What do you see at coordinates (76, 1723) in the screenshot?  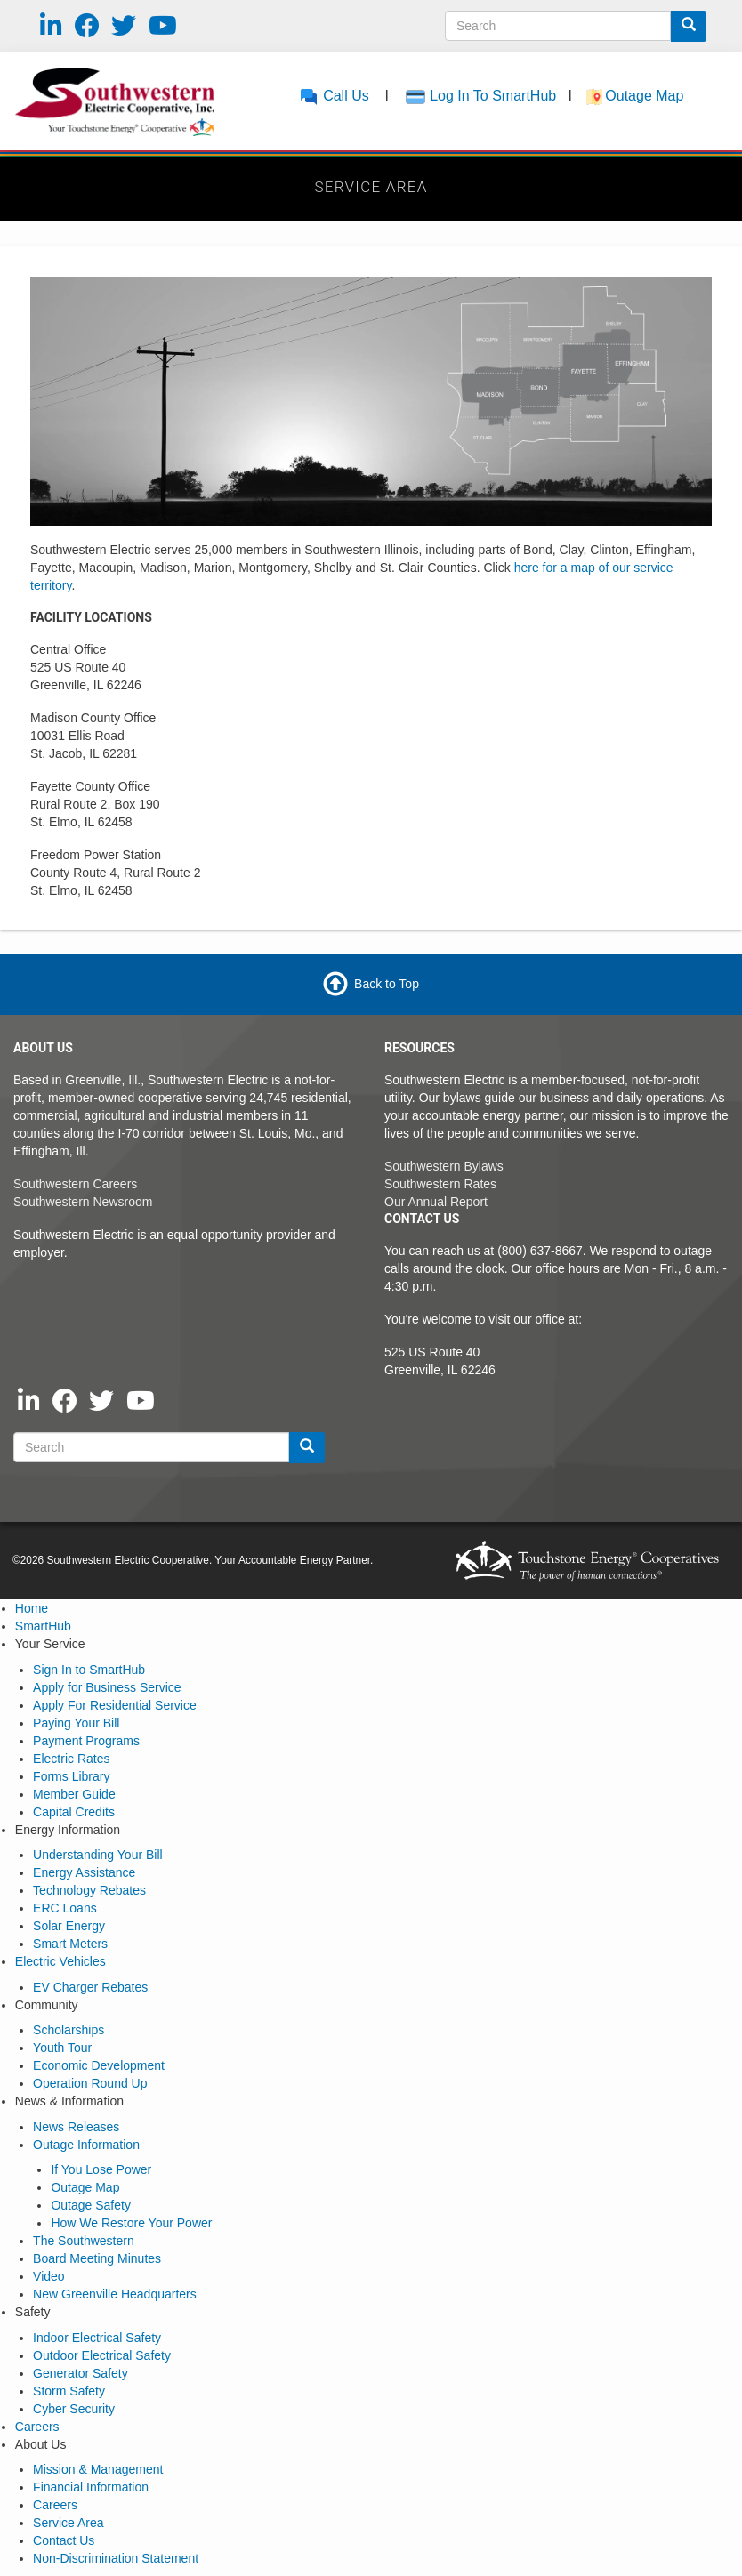 I see `Paying Your Bill` at bounding box center [76, 1723].